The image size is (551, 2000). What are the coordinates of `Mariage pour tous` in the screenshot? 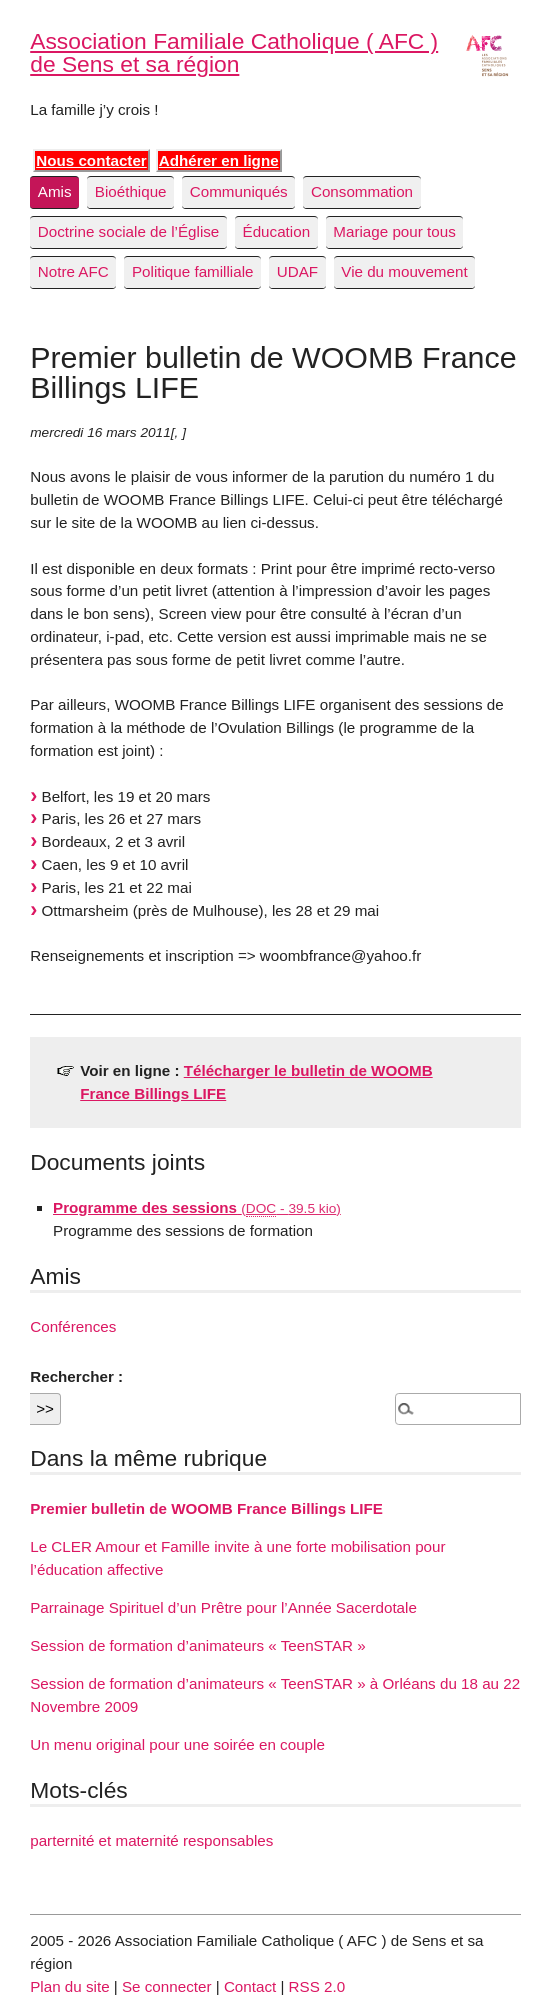 It's located at (394, 231).